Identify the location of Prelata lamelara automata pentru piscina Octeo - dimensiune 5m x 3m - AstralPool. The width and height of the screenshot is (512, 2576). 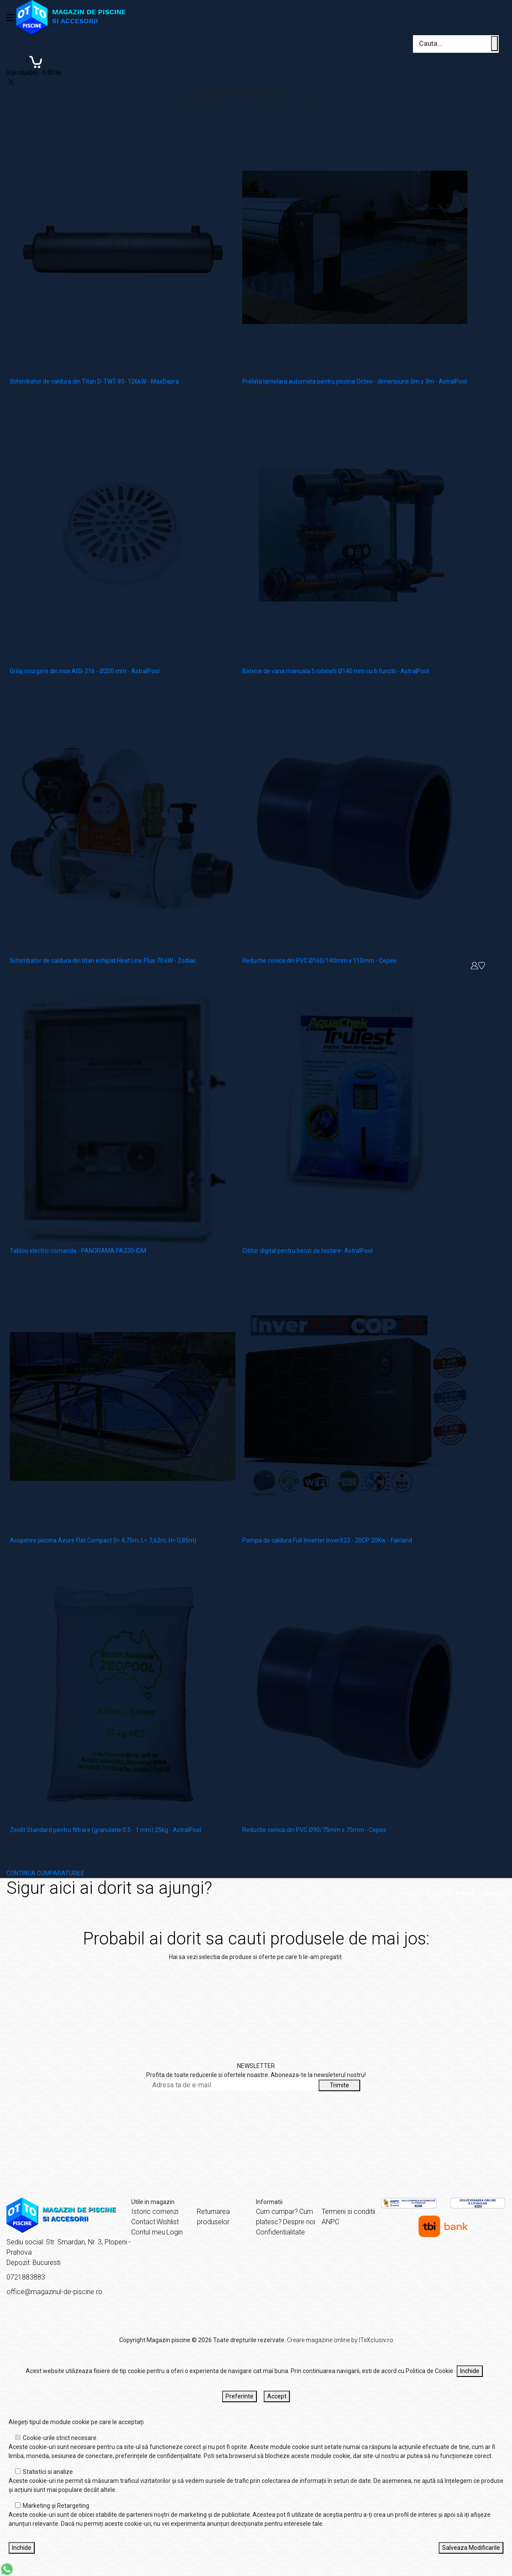
(354, 381).